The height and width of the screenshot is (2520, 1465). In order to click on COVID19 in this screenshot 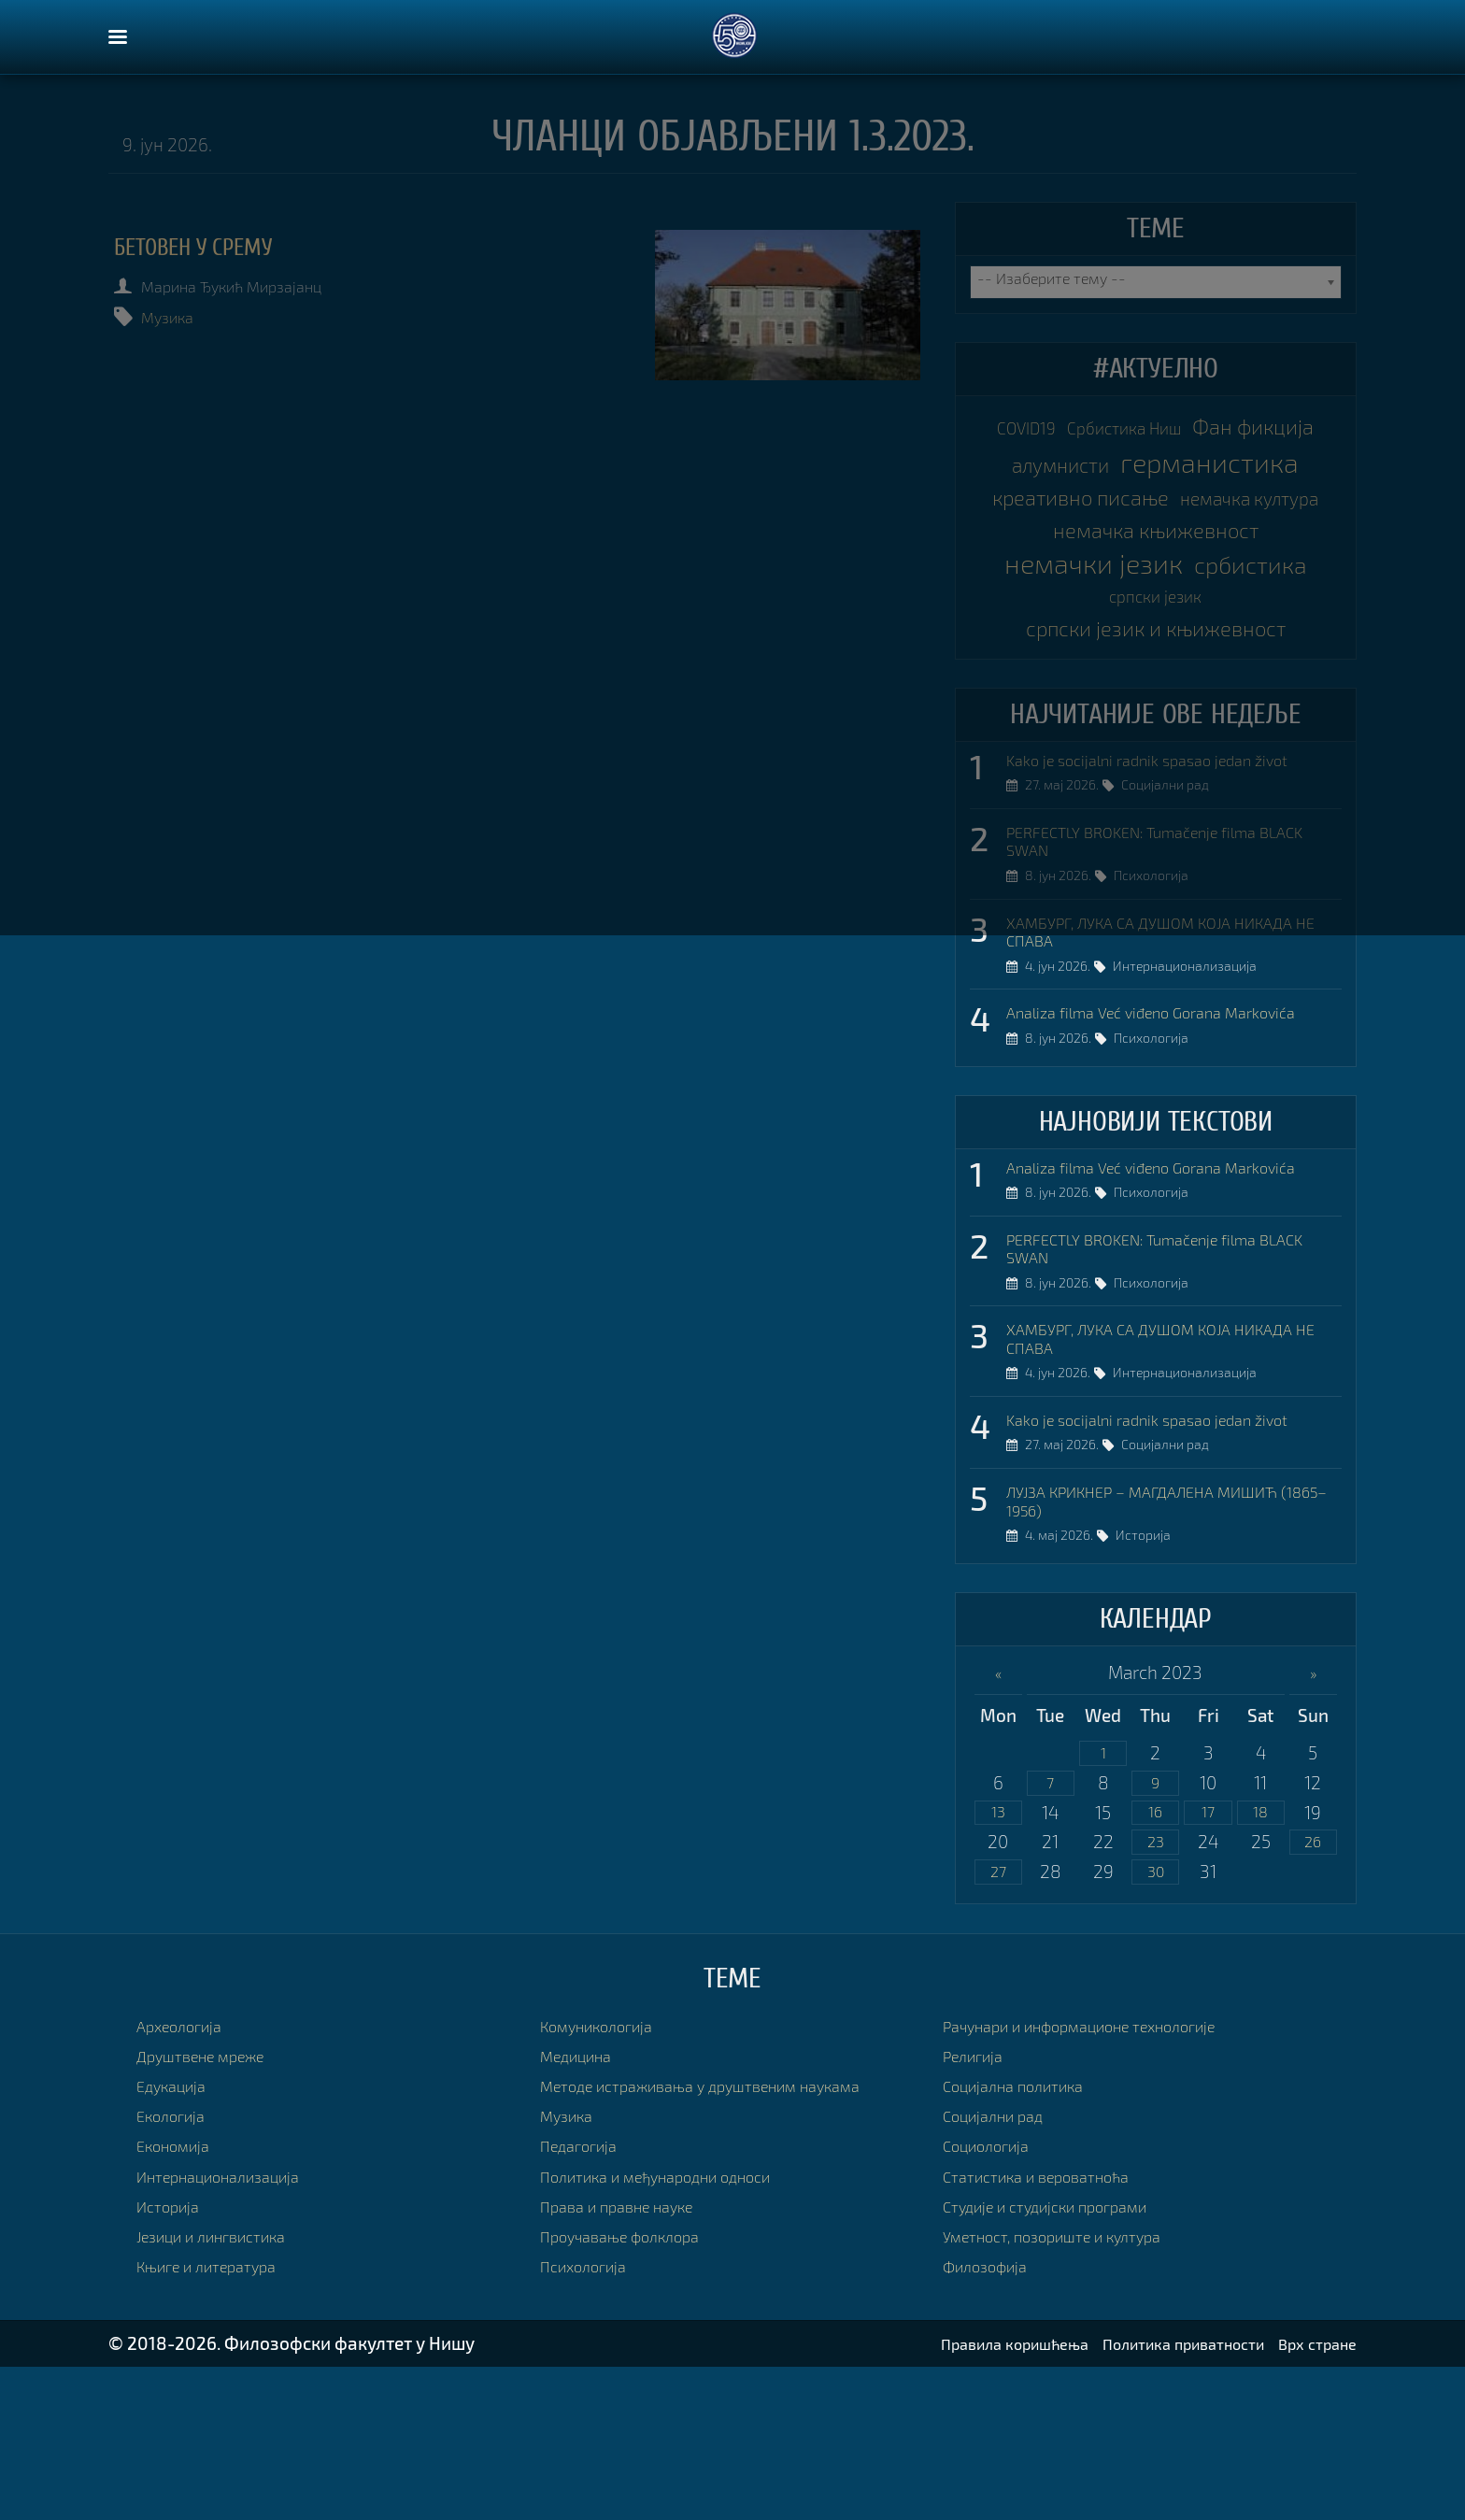, I will do `click(1076, 430)`.